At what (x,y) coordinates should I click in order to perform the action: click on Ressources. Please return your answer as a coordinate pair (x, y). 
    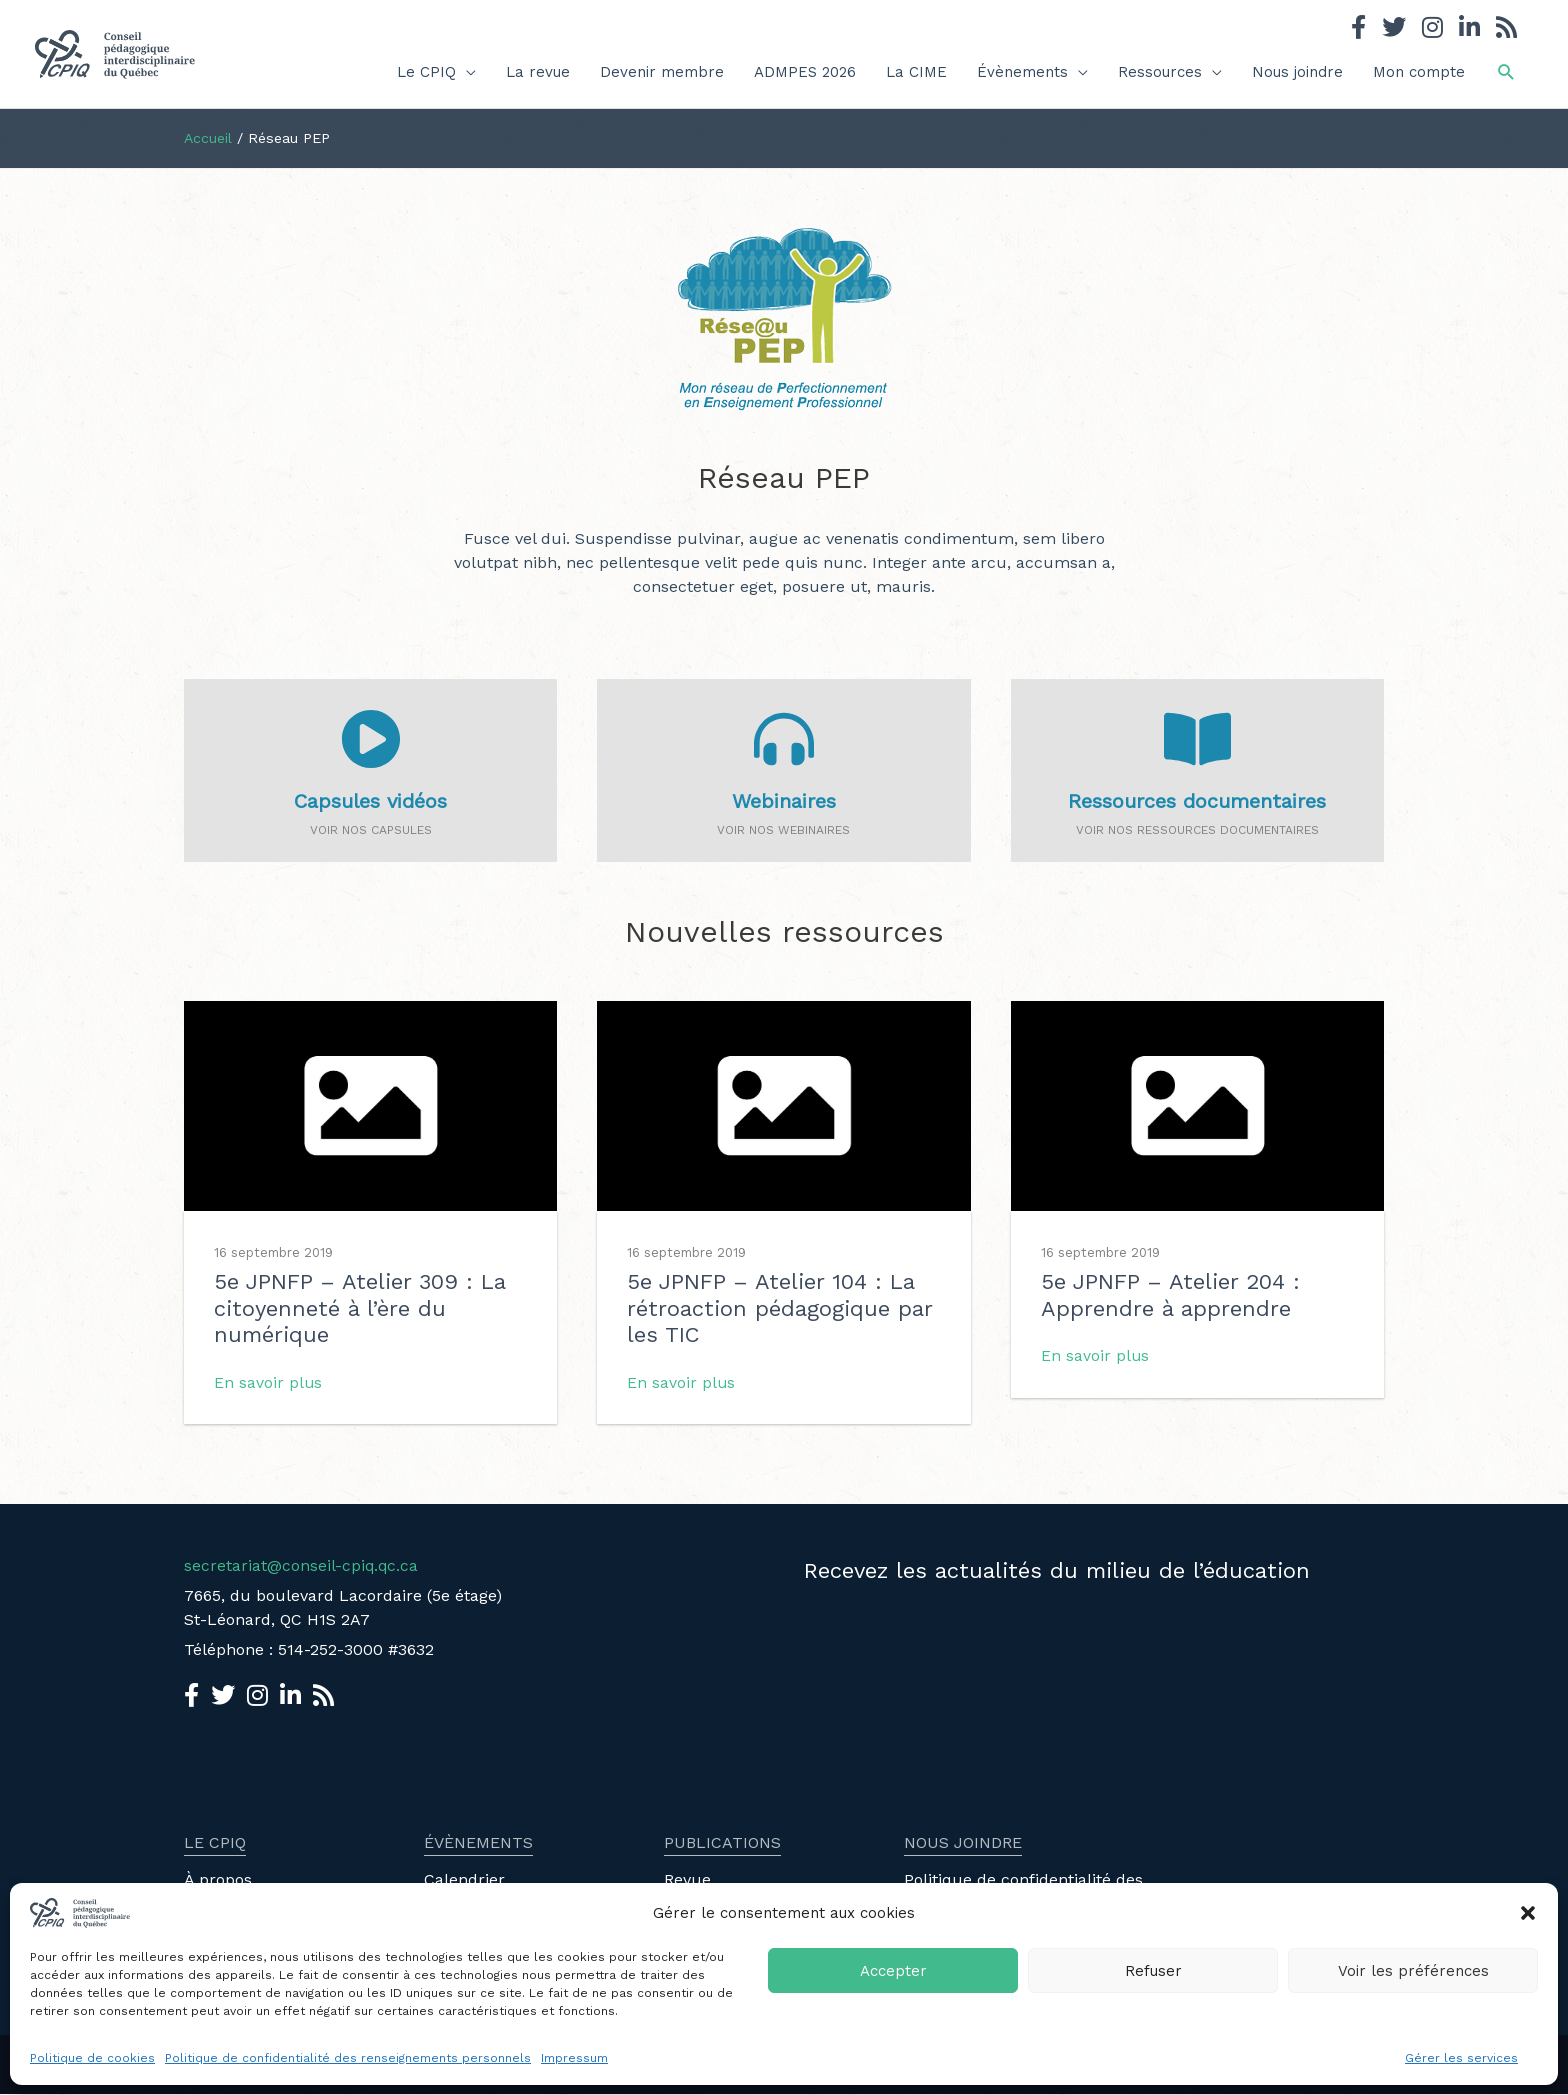
    Looking at the image, I should click on (1160, 72).